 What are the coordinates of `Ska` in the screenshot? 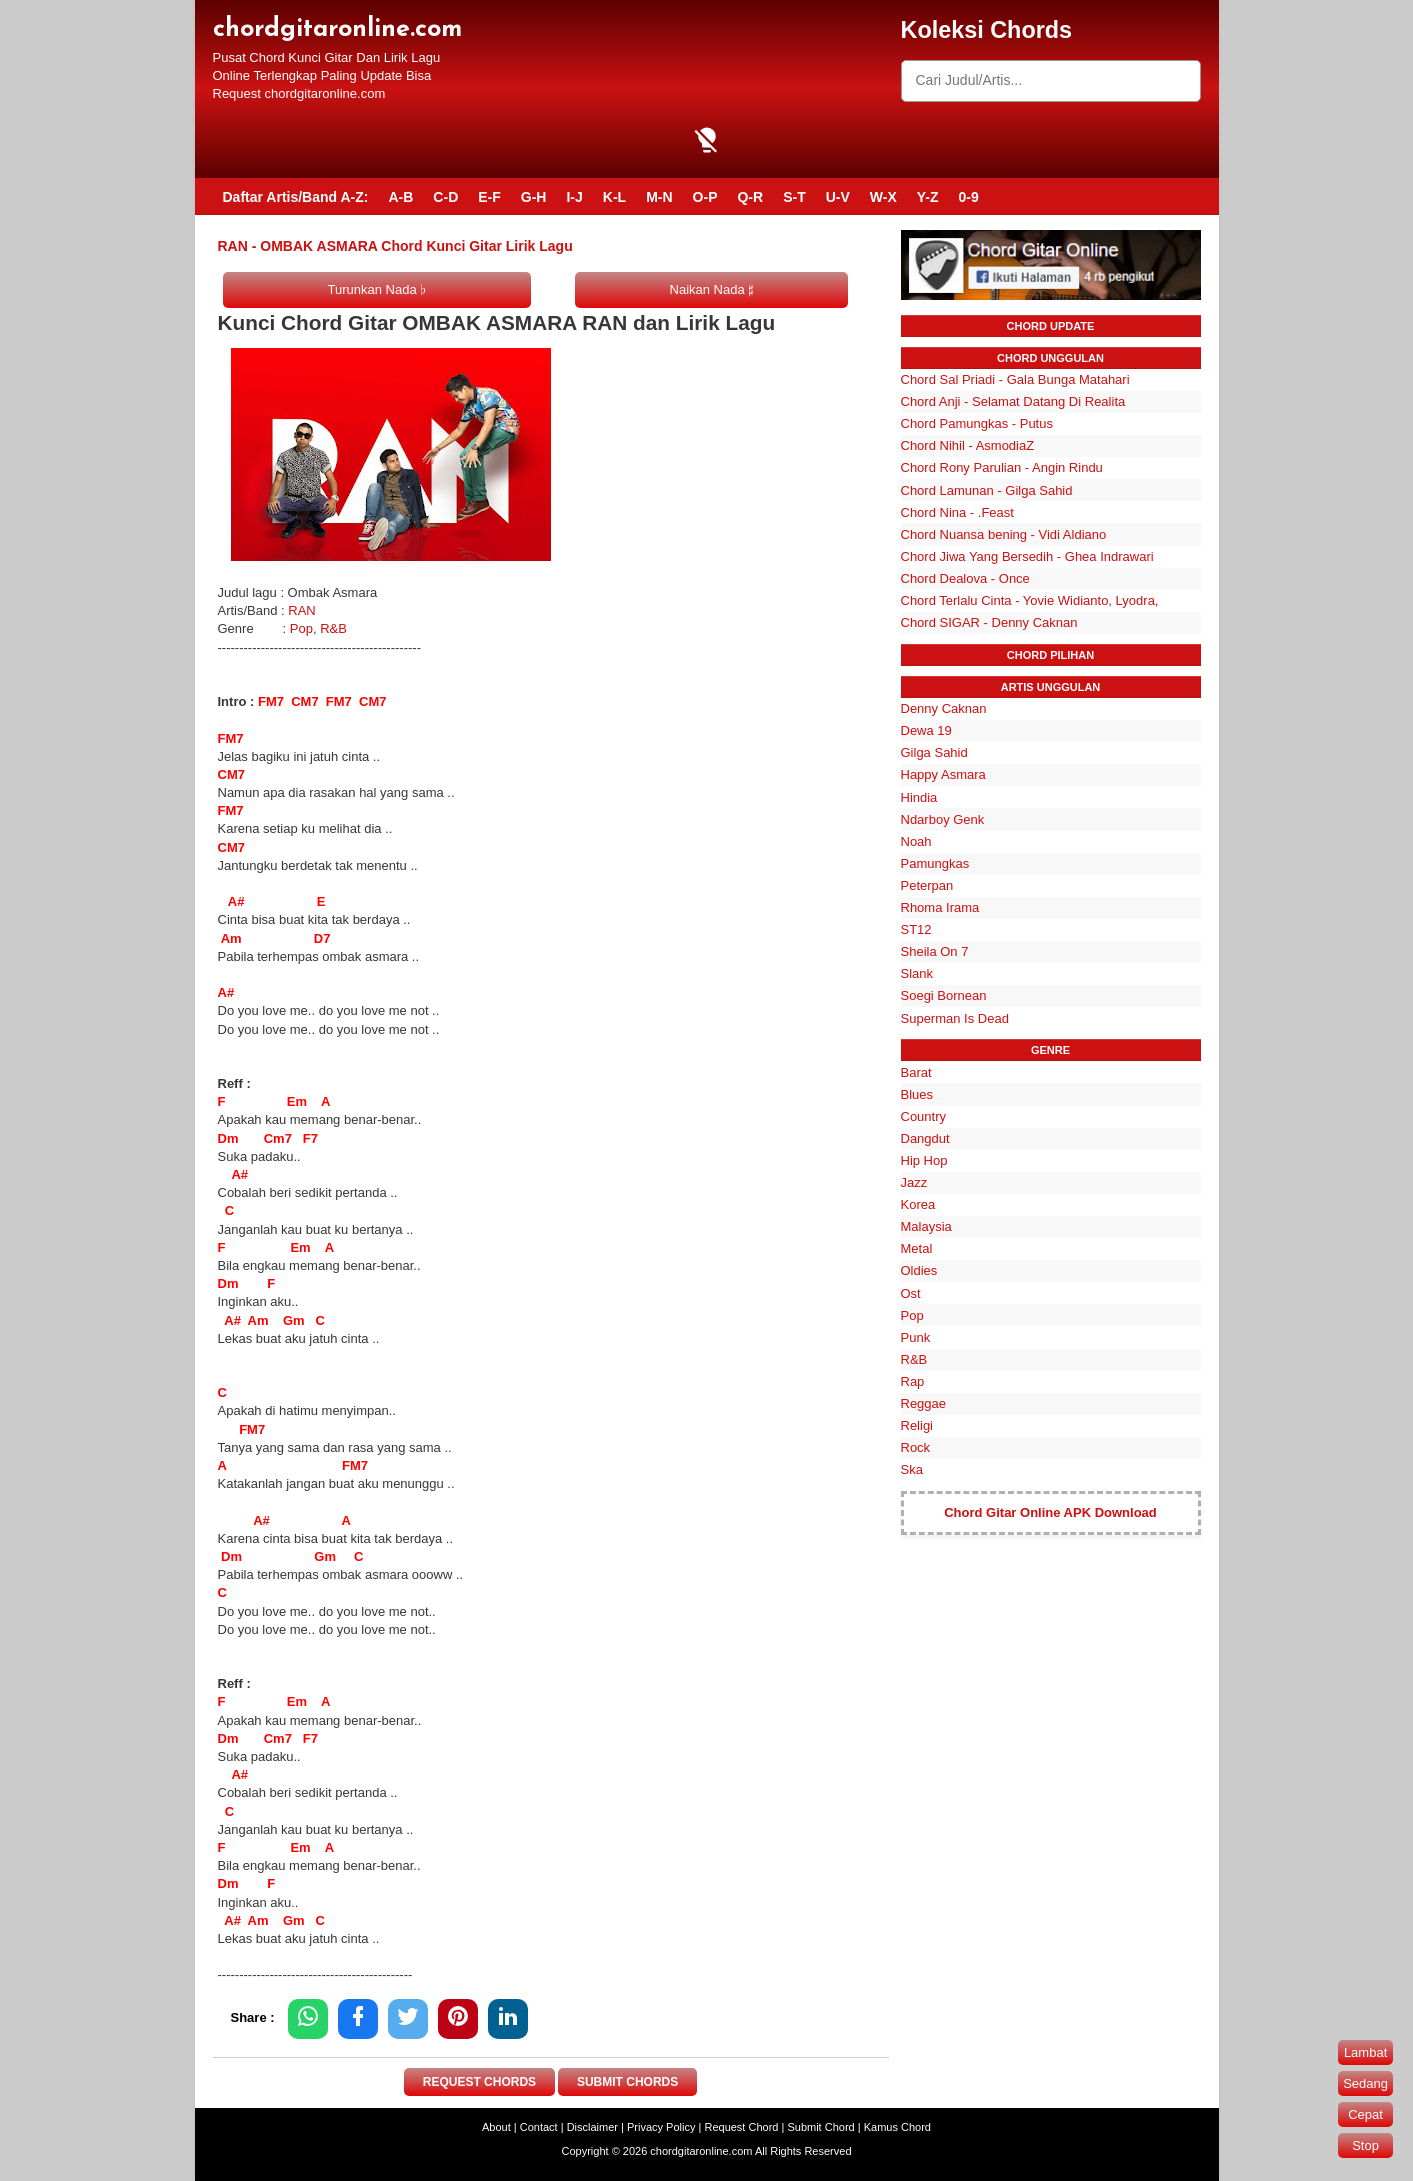 It's located at (912, 1469).